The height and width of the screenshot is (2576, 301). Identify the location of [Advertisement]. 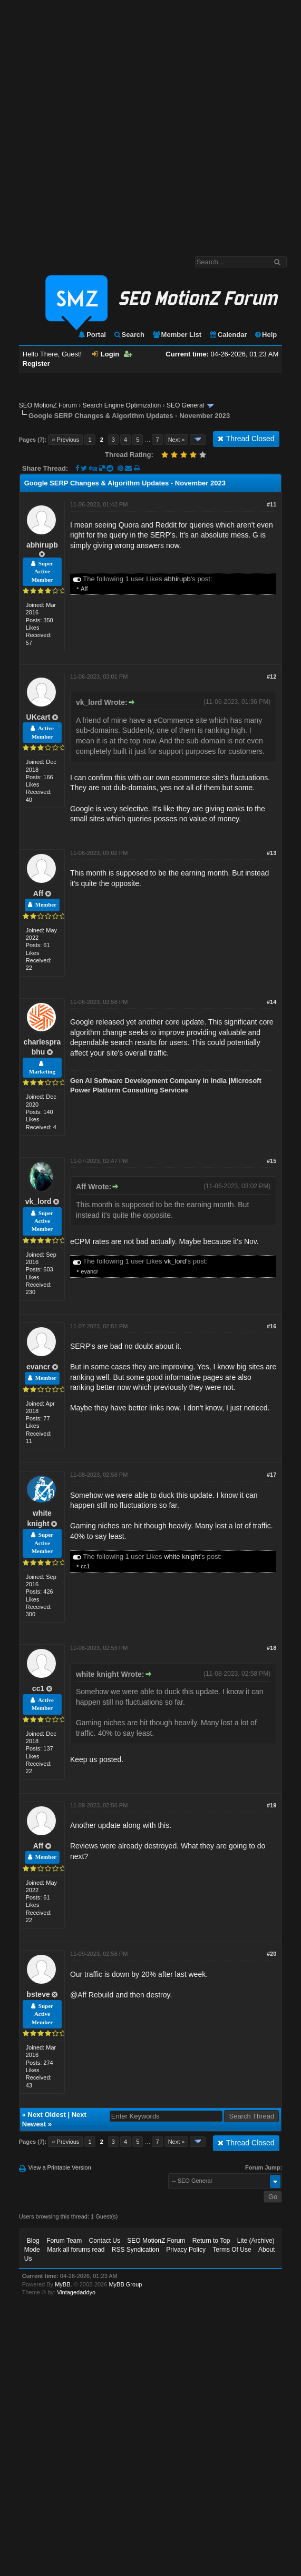
(119, 123).